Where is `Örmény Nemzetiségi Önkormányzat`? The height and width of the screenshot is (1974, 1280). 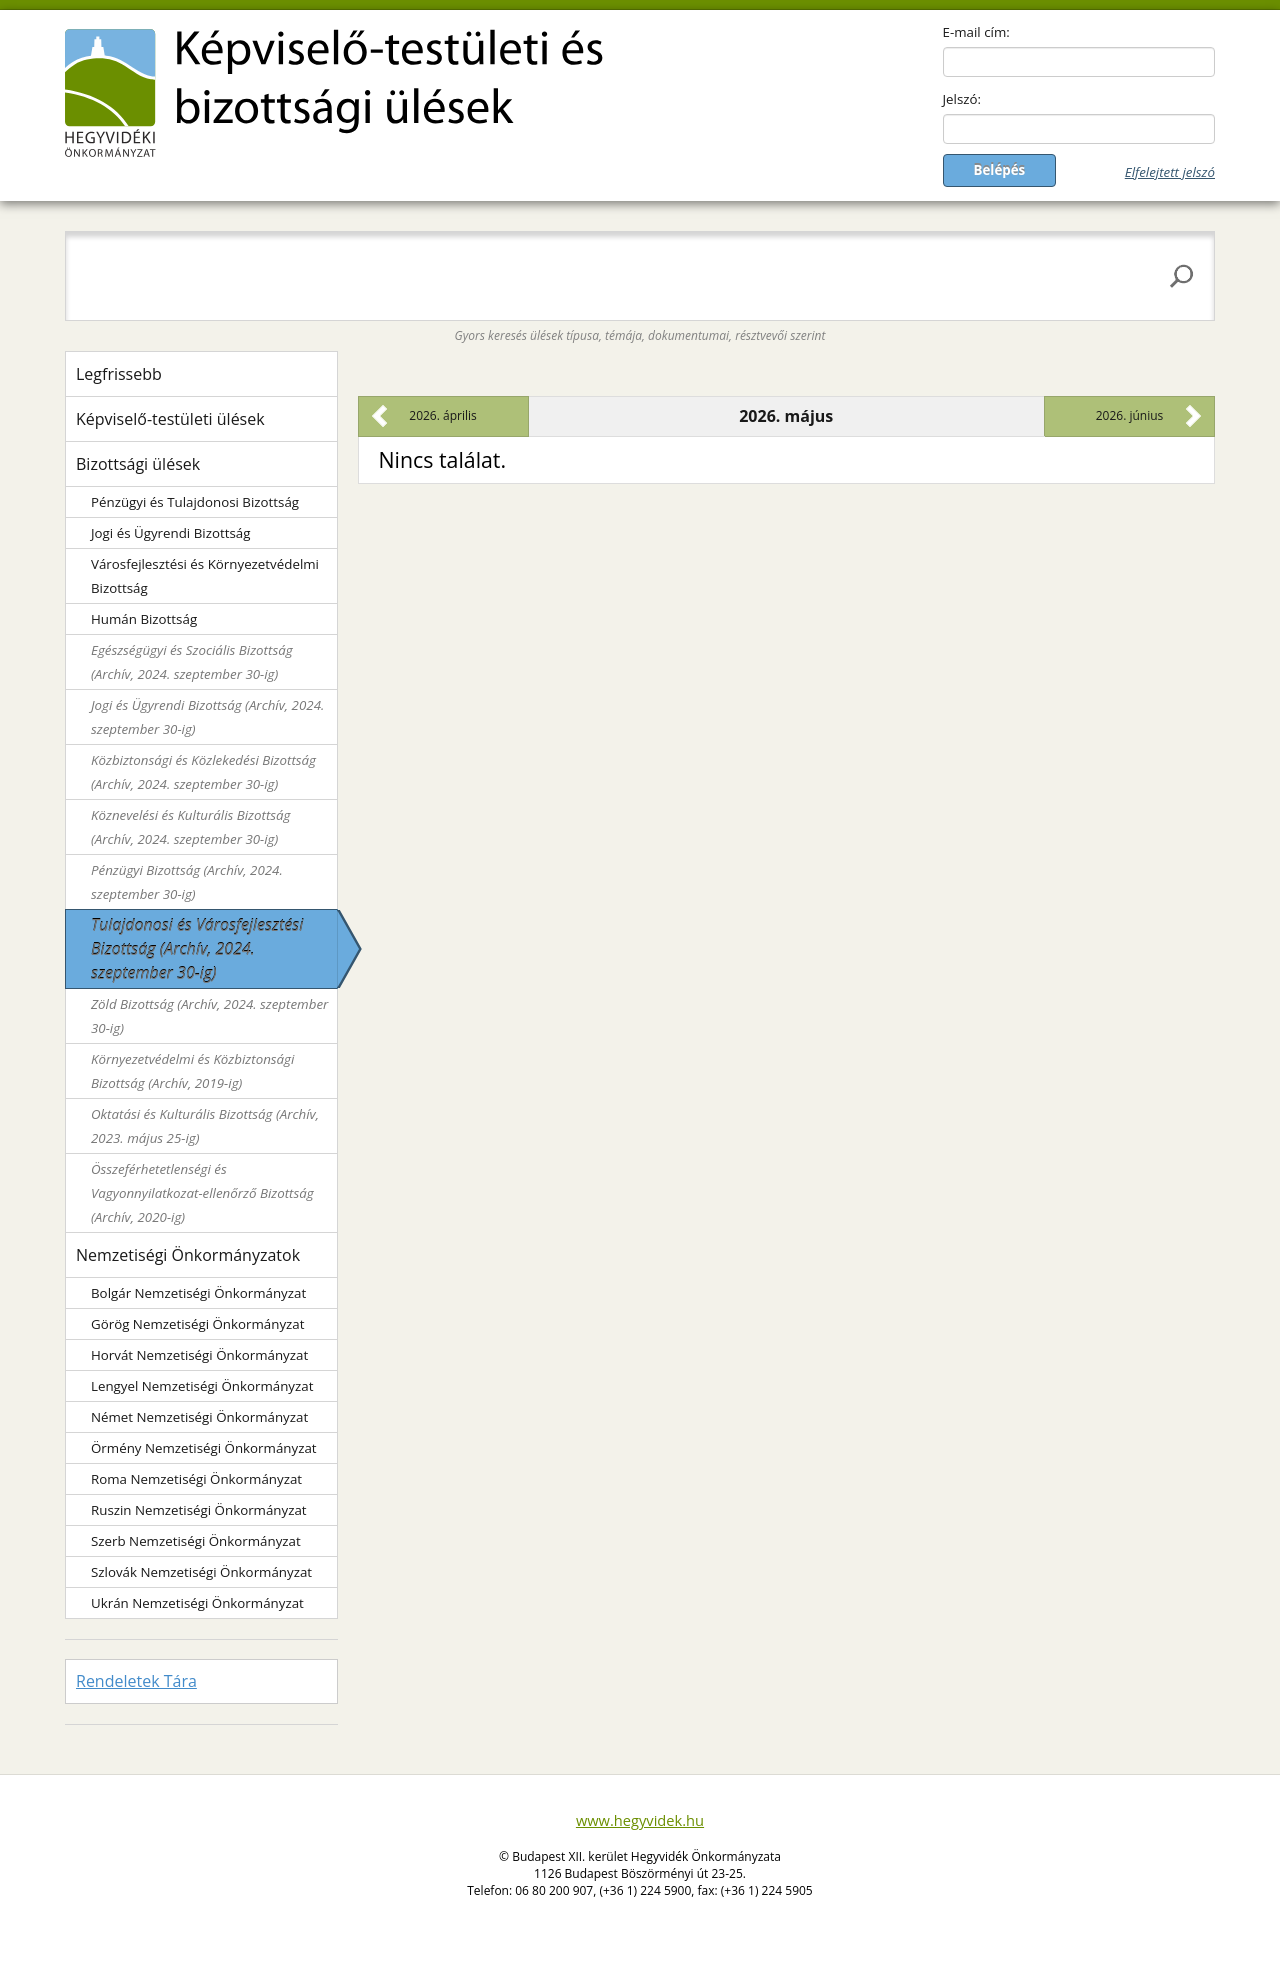 Örmény Nemzetiségi Önkormányzat is located at coordinates (204, 1448).